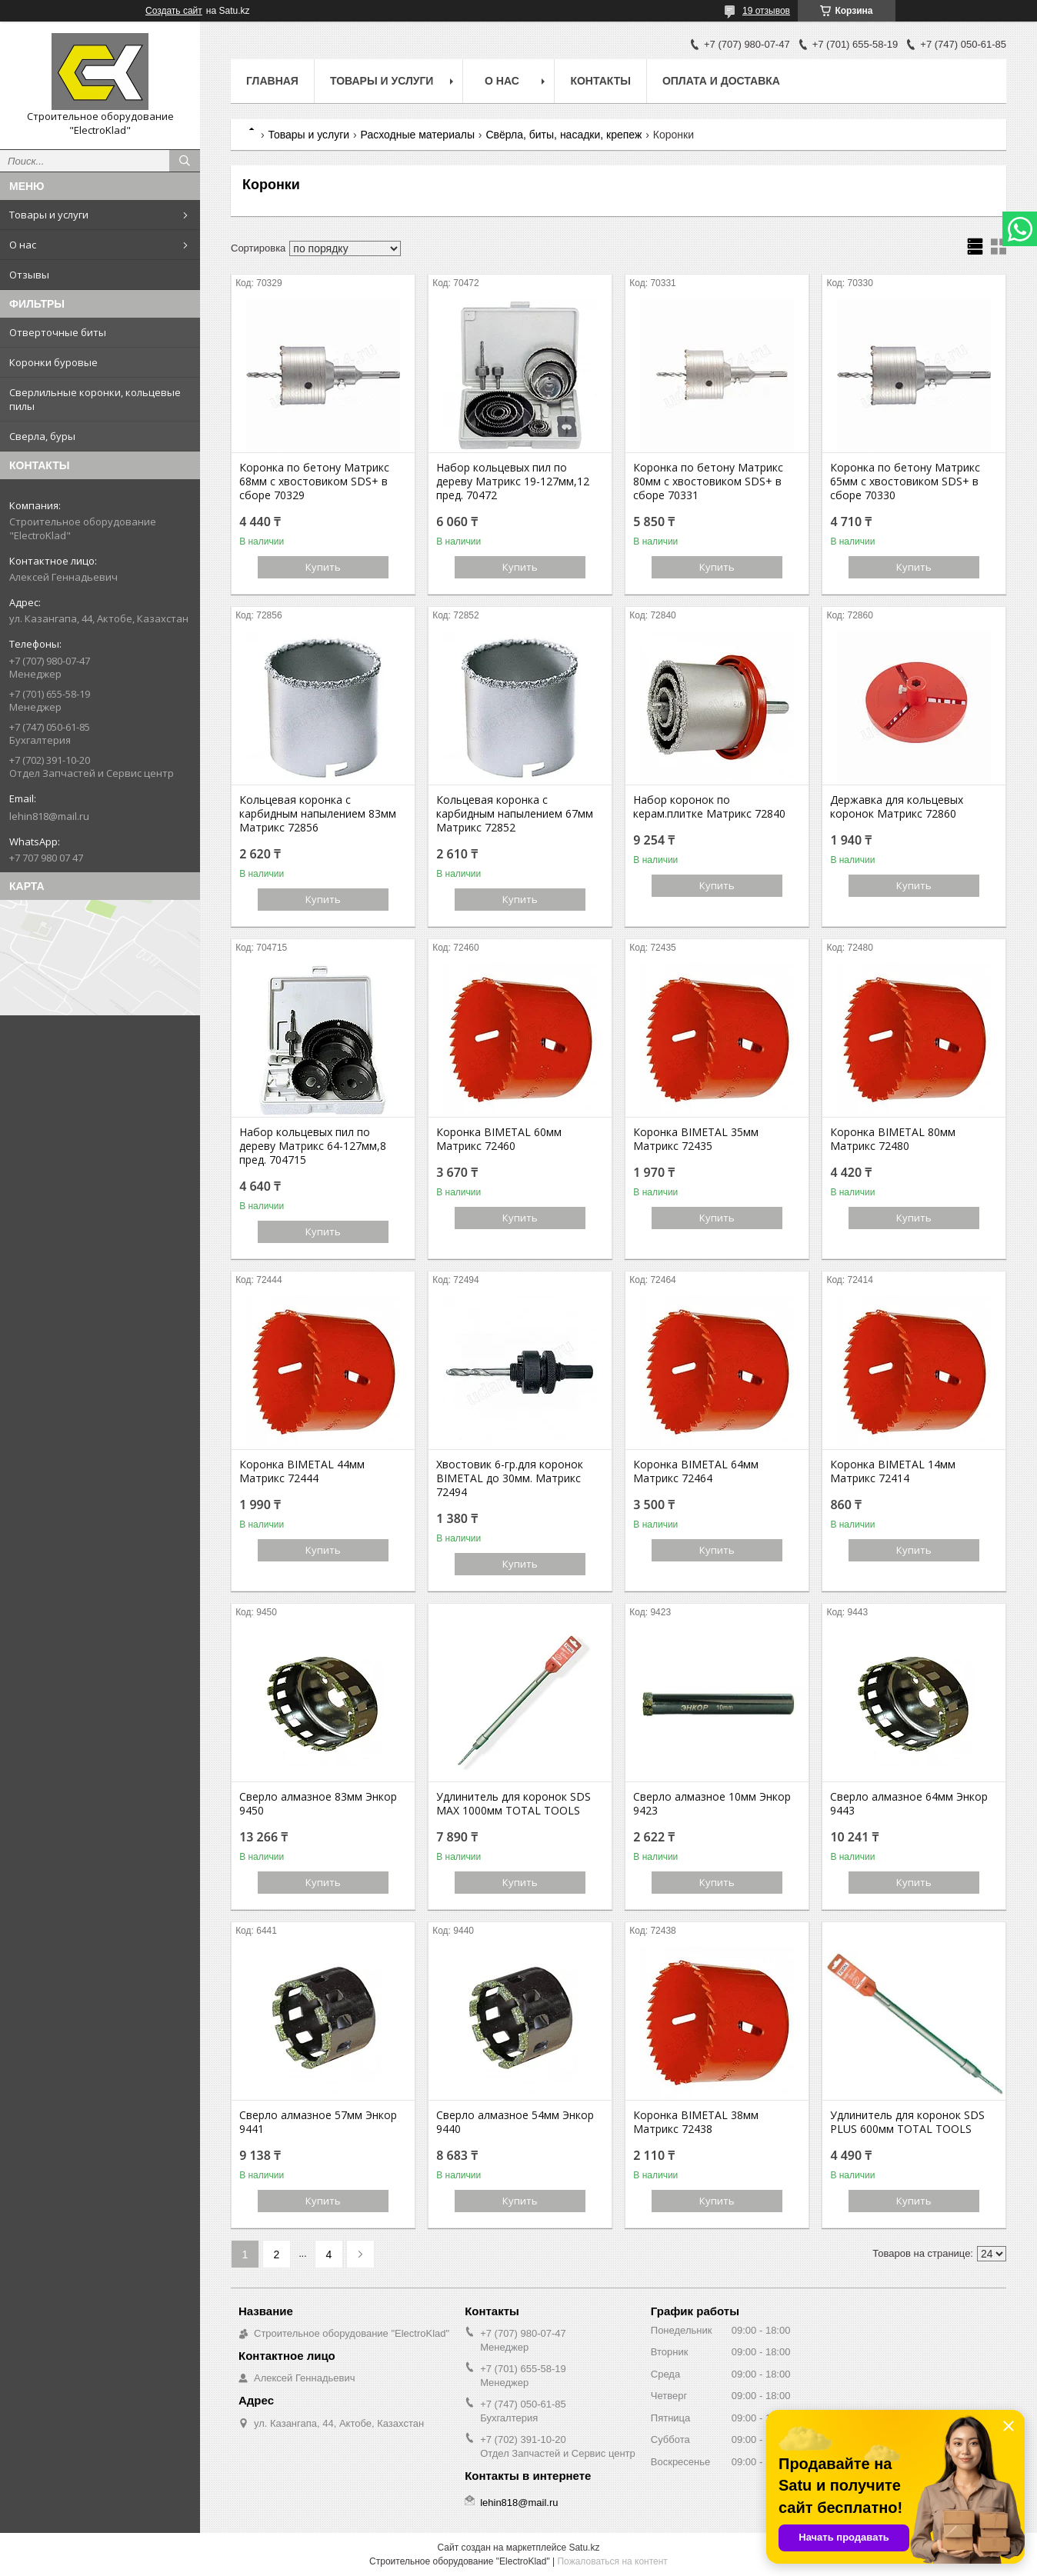 The image size is (1037, 2576). I want to click on Свёрла, биты, насадки, крепеж, so click(563, 134).